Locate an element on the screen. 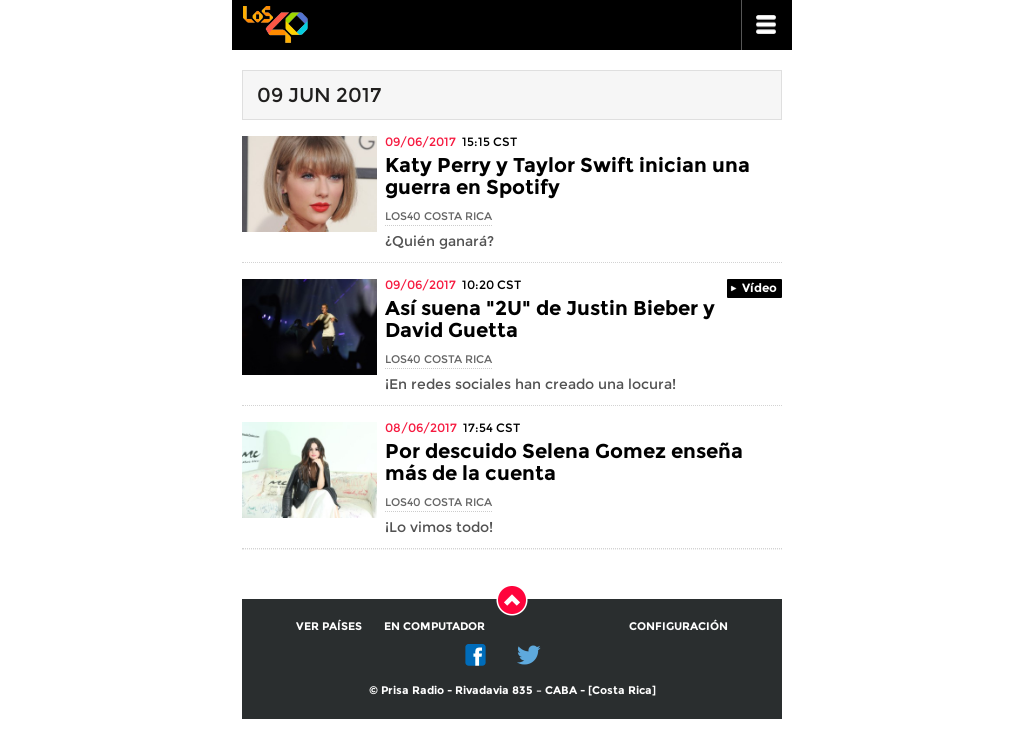  Así suena "2U" de Justin Bieber y David Guetta is located at coordinates (550, 319).